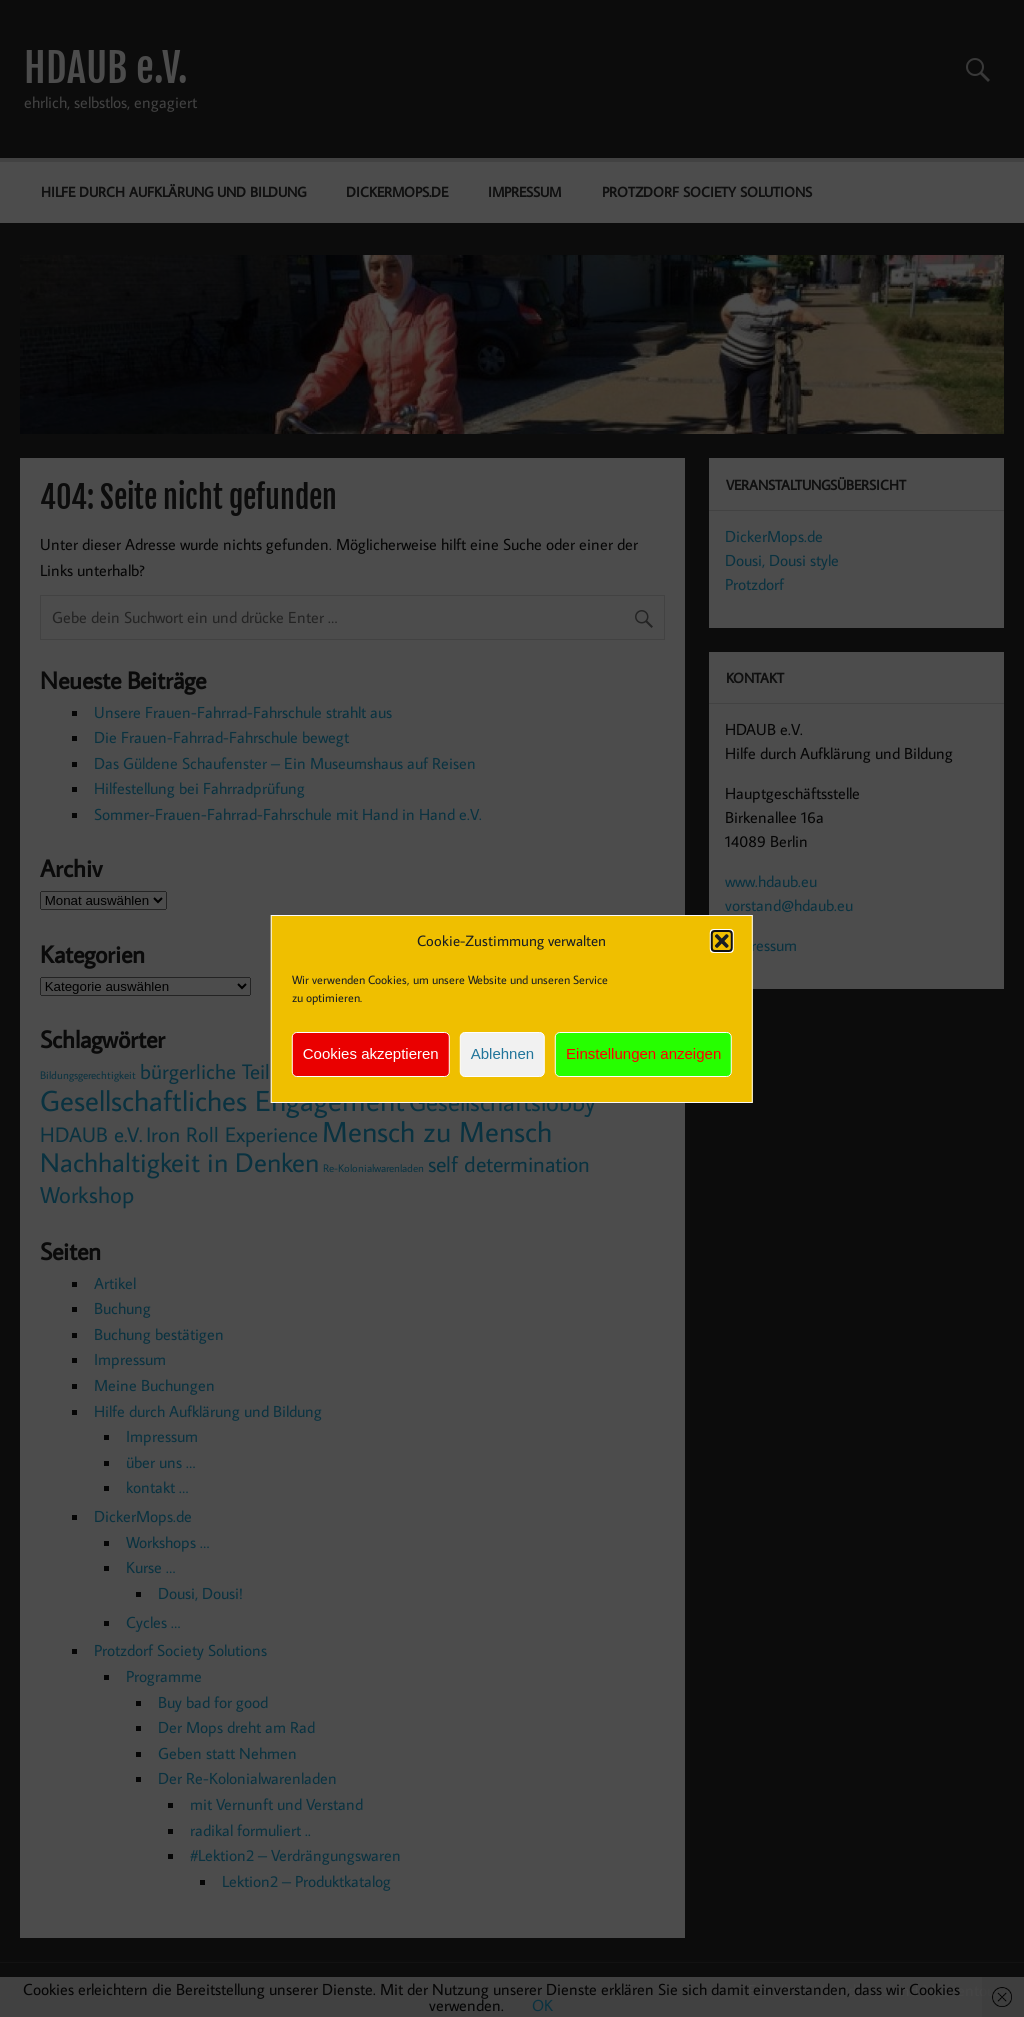 The image size is (1024, 2017). I want to click on Ablehnen, so click(502, 1053).